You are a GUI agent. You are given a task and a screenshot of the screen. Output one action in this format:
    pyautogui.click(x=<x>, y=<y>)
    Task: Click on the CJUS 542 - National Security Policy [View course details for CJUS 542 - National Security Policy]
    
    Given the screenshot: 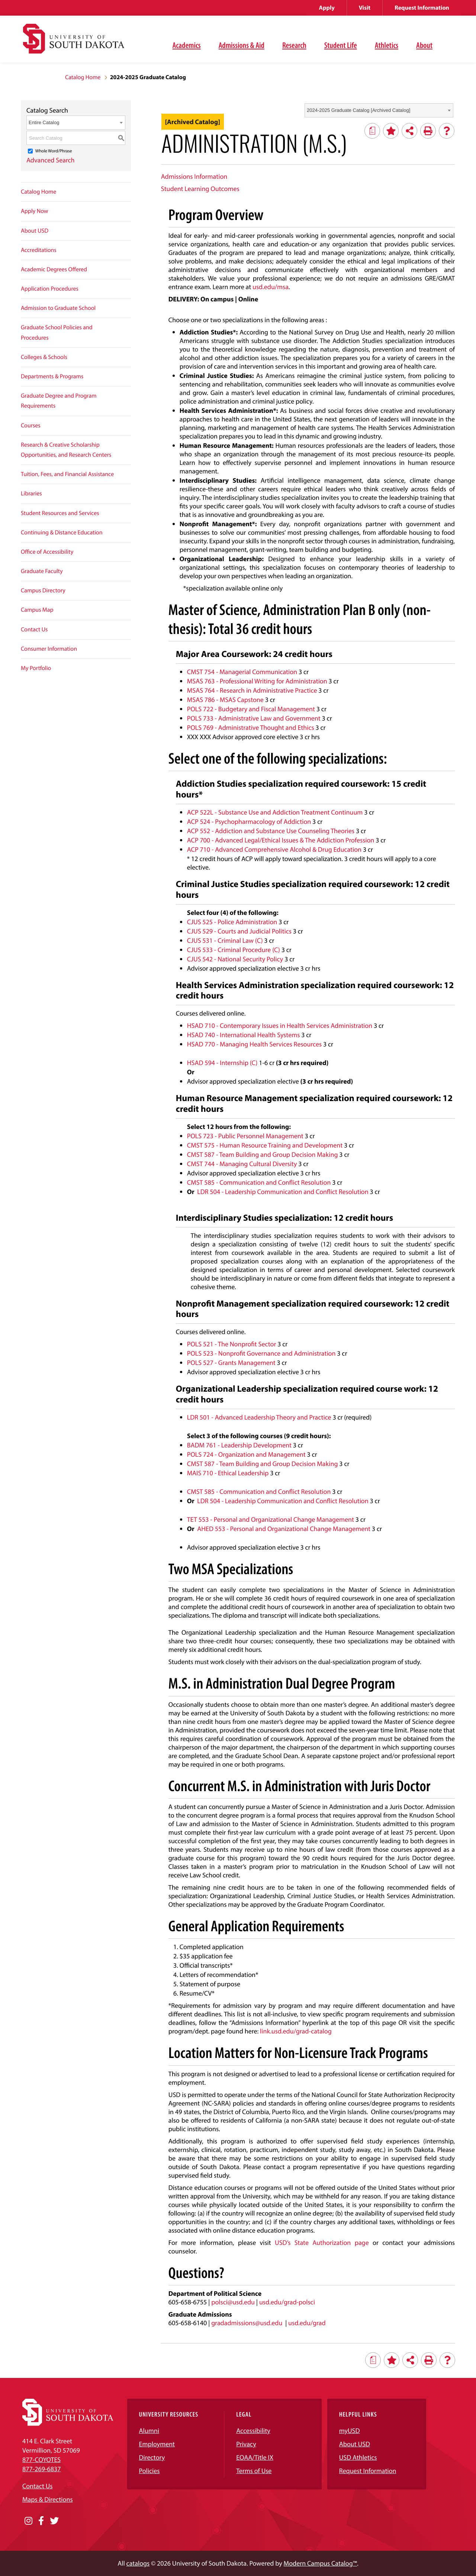 What is the action you would take?
    pyautogui.click(x=235, y=959)
    